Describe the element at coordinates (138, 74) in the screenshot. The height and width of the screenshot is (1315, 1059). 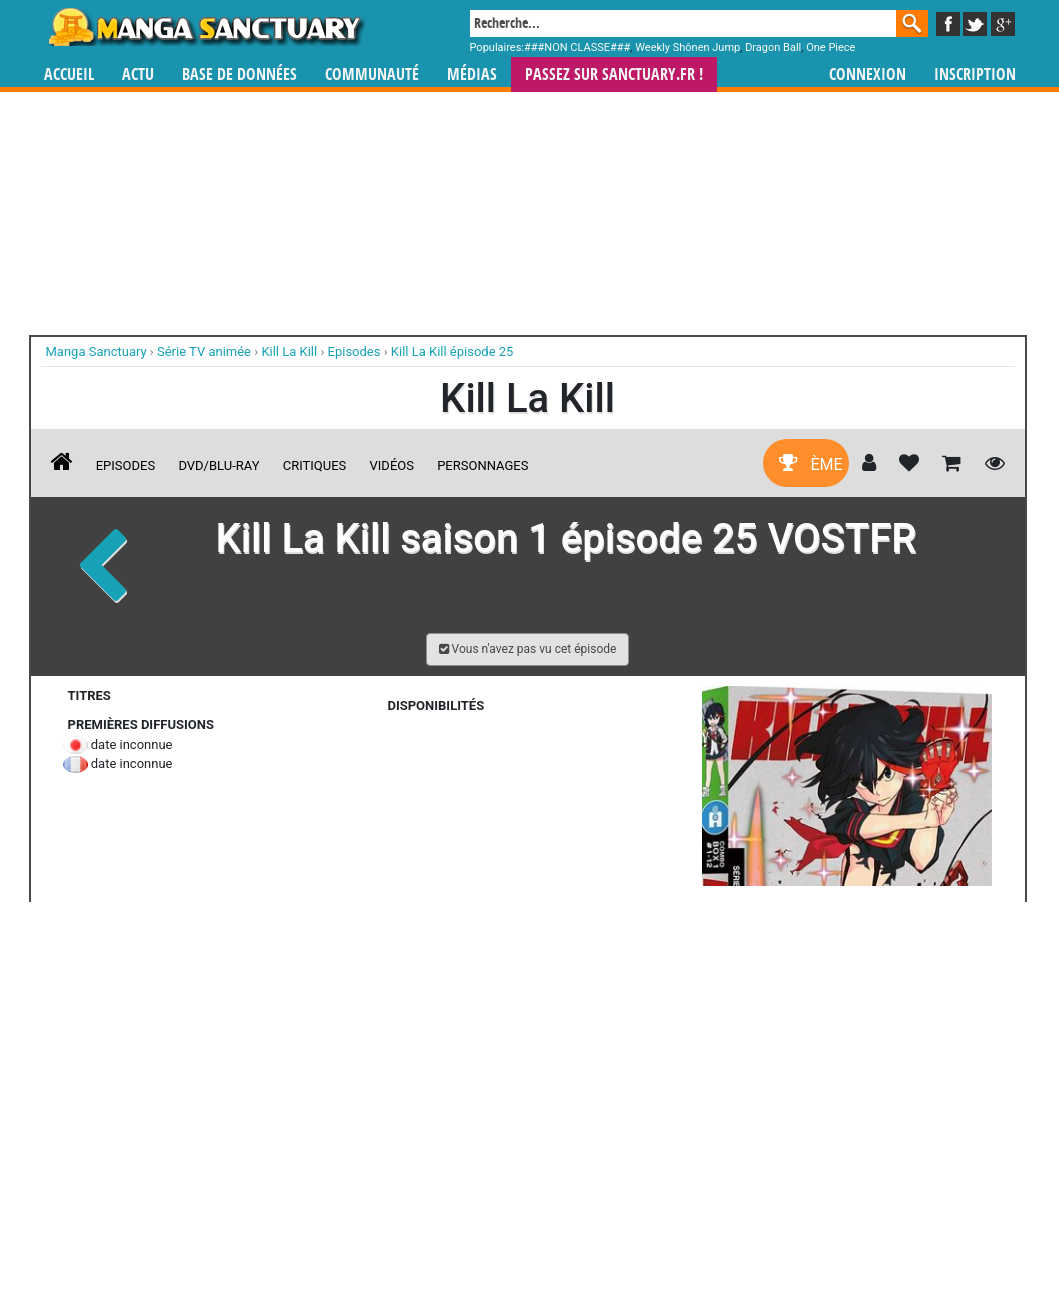
I see `Actu` at that location.